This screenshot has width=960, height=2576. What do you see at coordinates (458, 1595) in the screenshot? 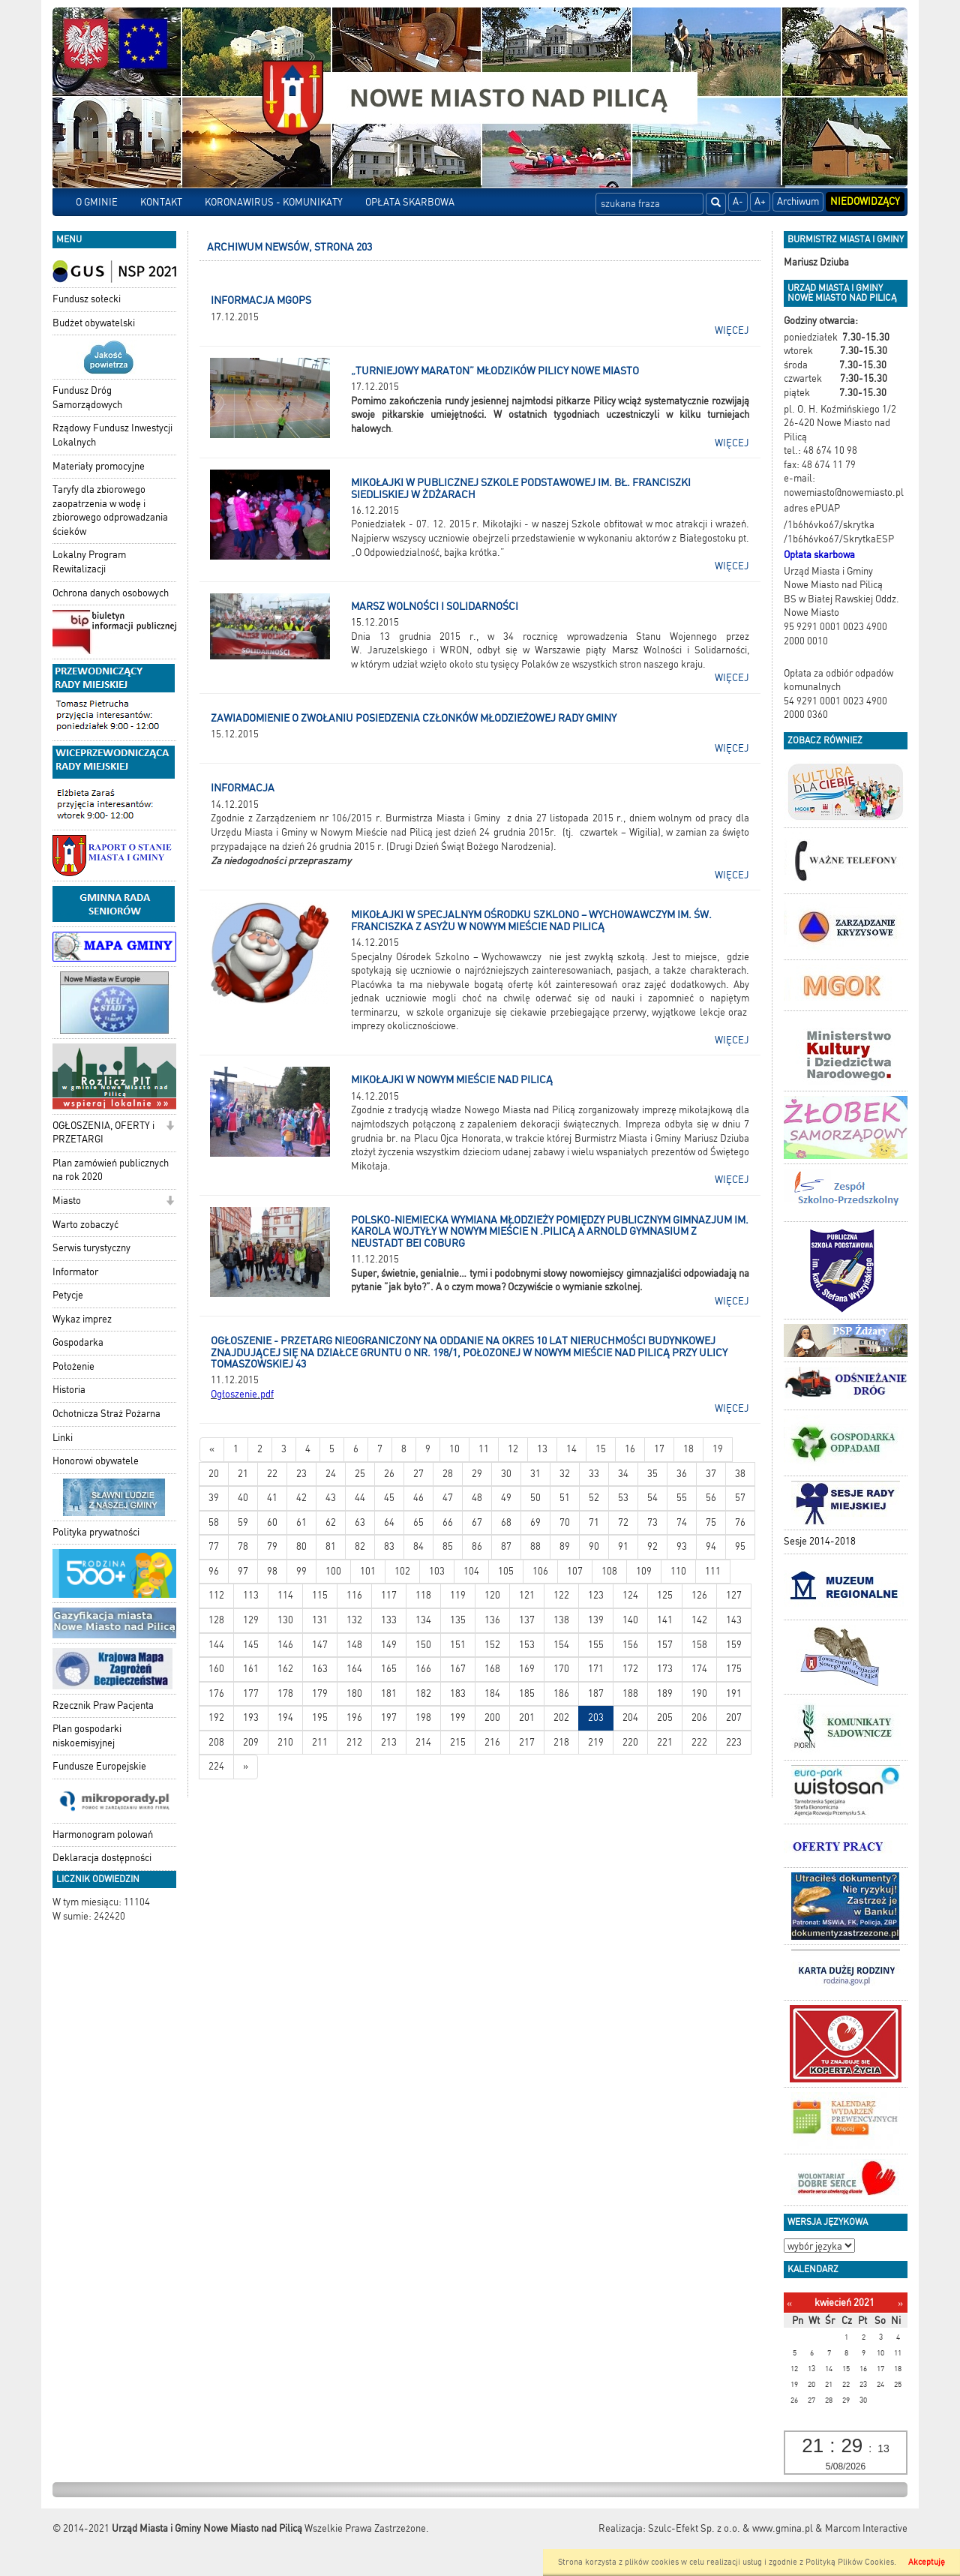
I see `119` at bounding box center [458, 1595].